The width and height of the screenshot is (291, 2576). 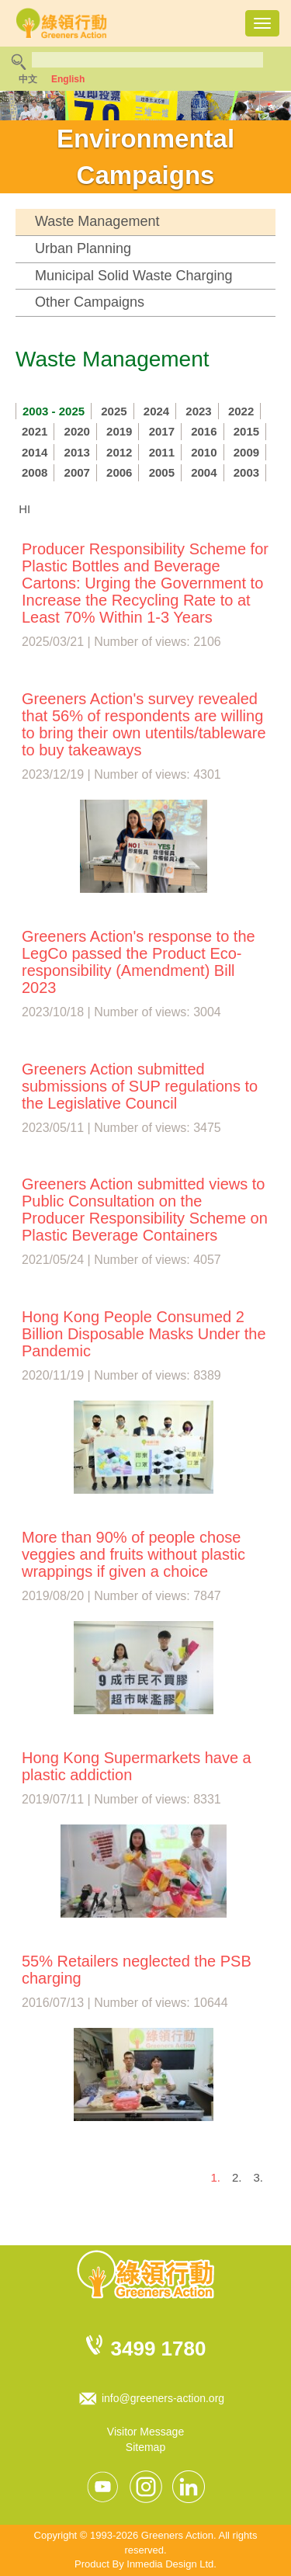 What do you see at coordinates (133, 275) in the screenshot?
I see `Municipal Solid Waste Charging` at bounding box center [133, 275].